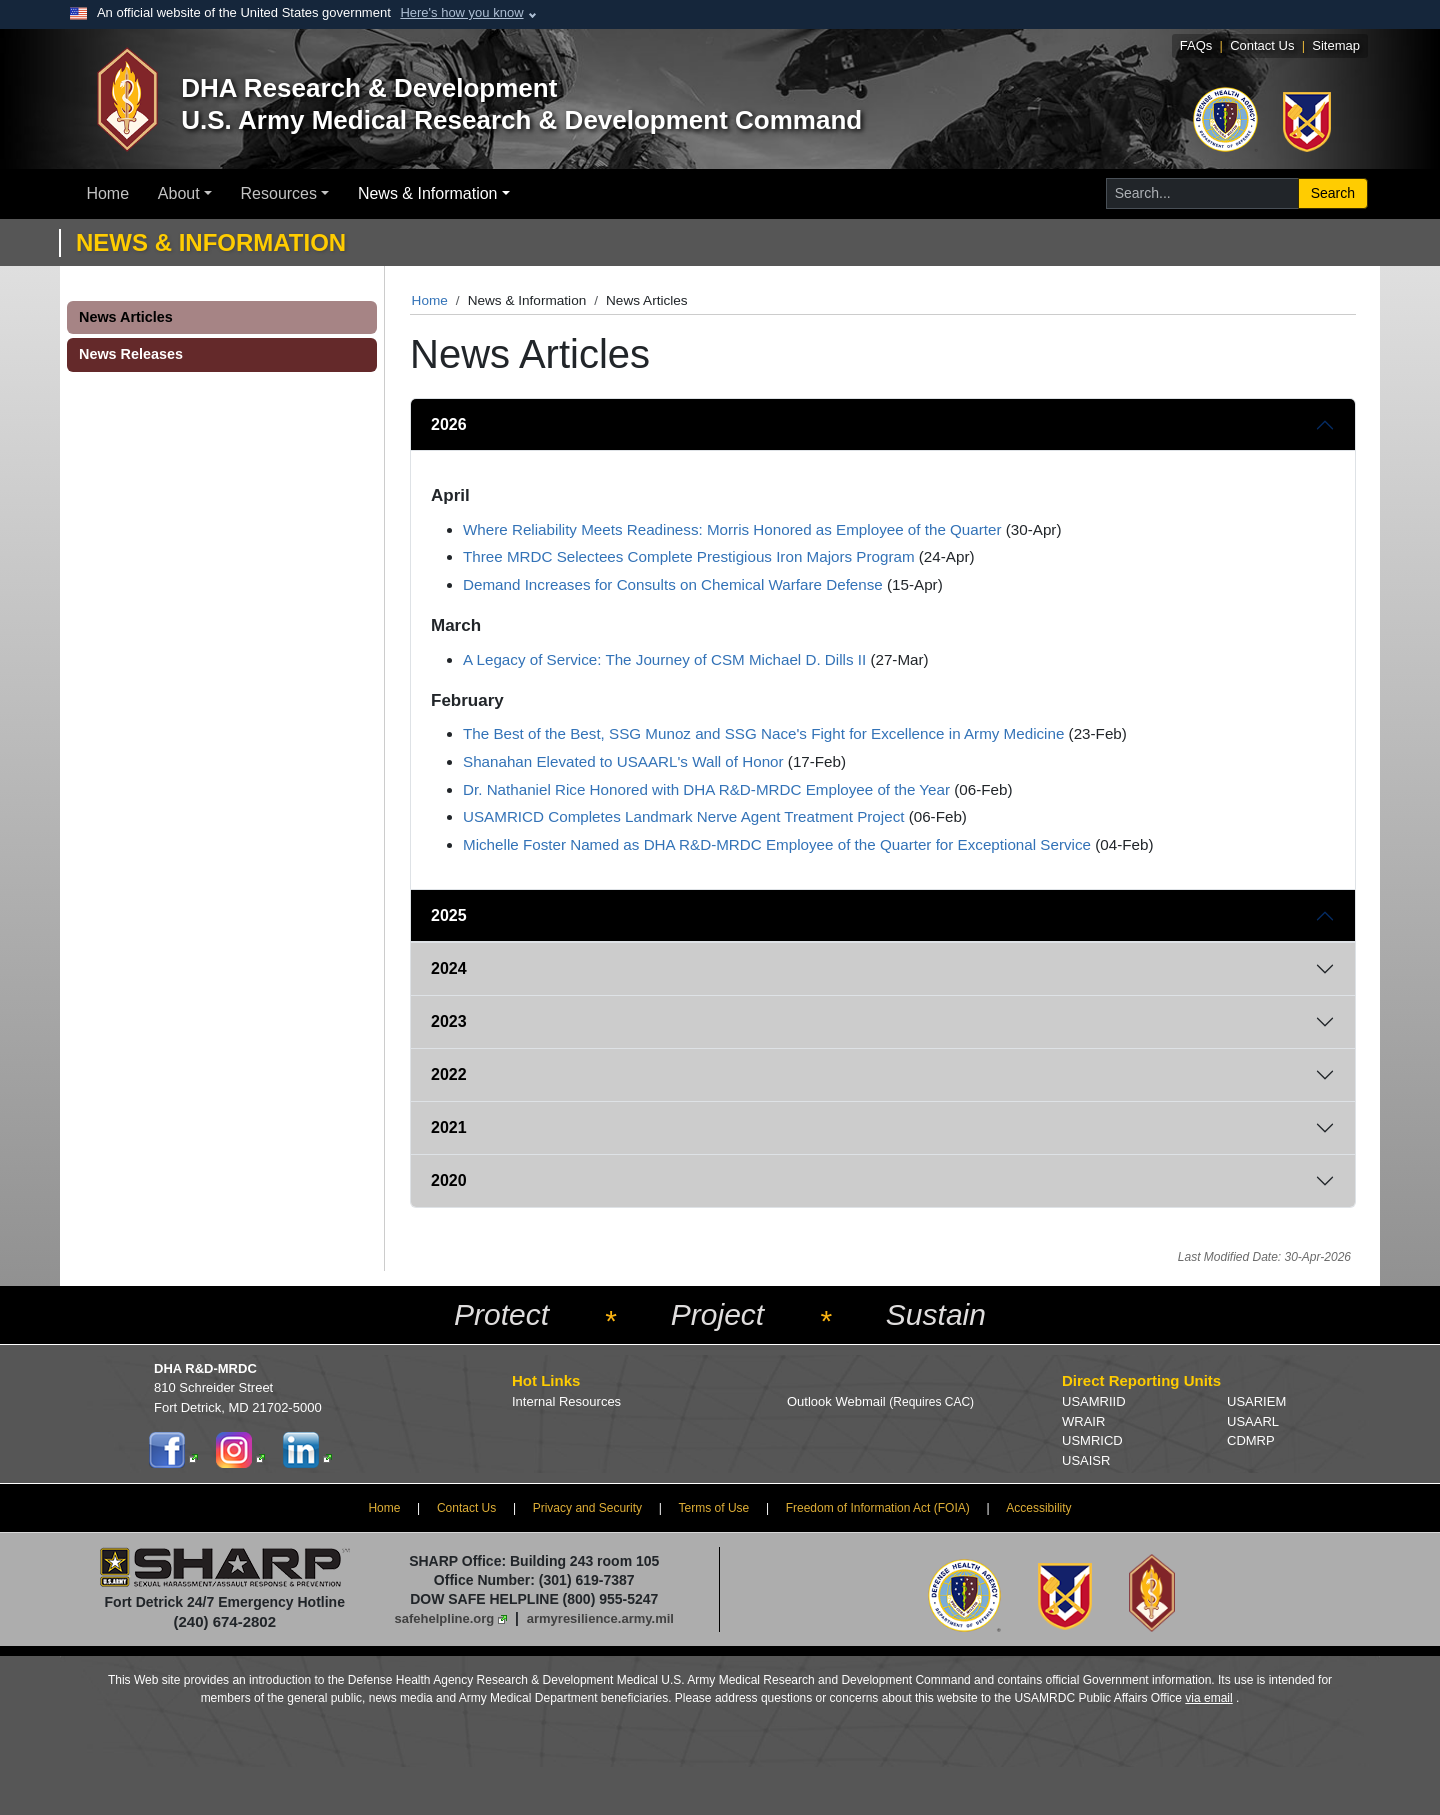 The height and width of the screenshot is (1815, 1440). Describe the element at coordinates (449, 1021) in the screenshot. I see `2023` at that location.